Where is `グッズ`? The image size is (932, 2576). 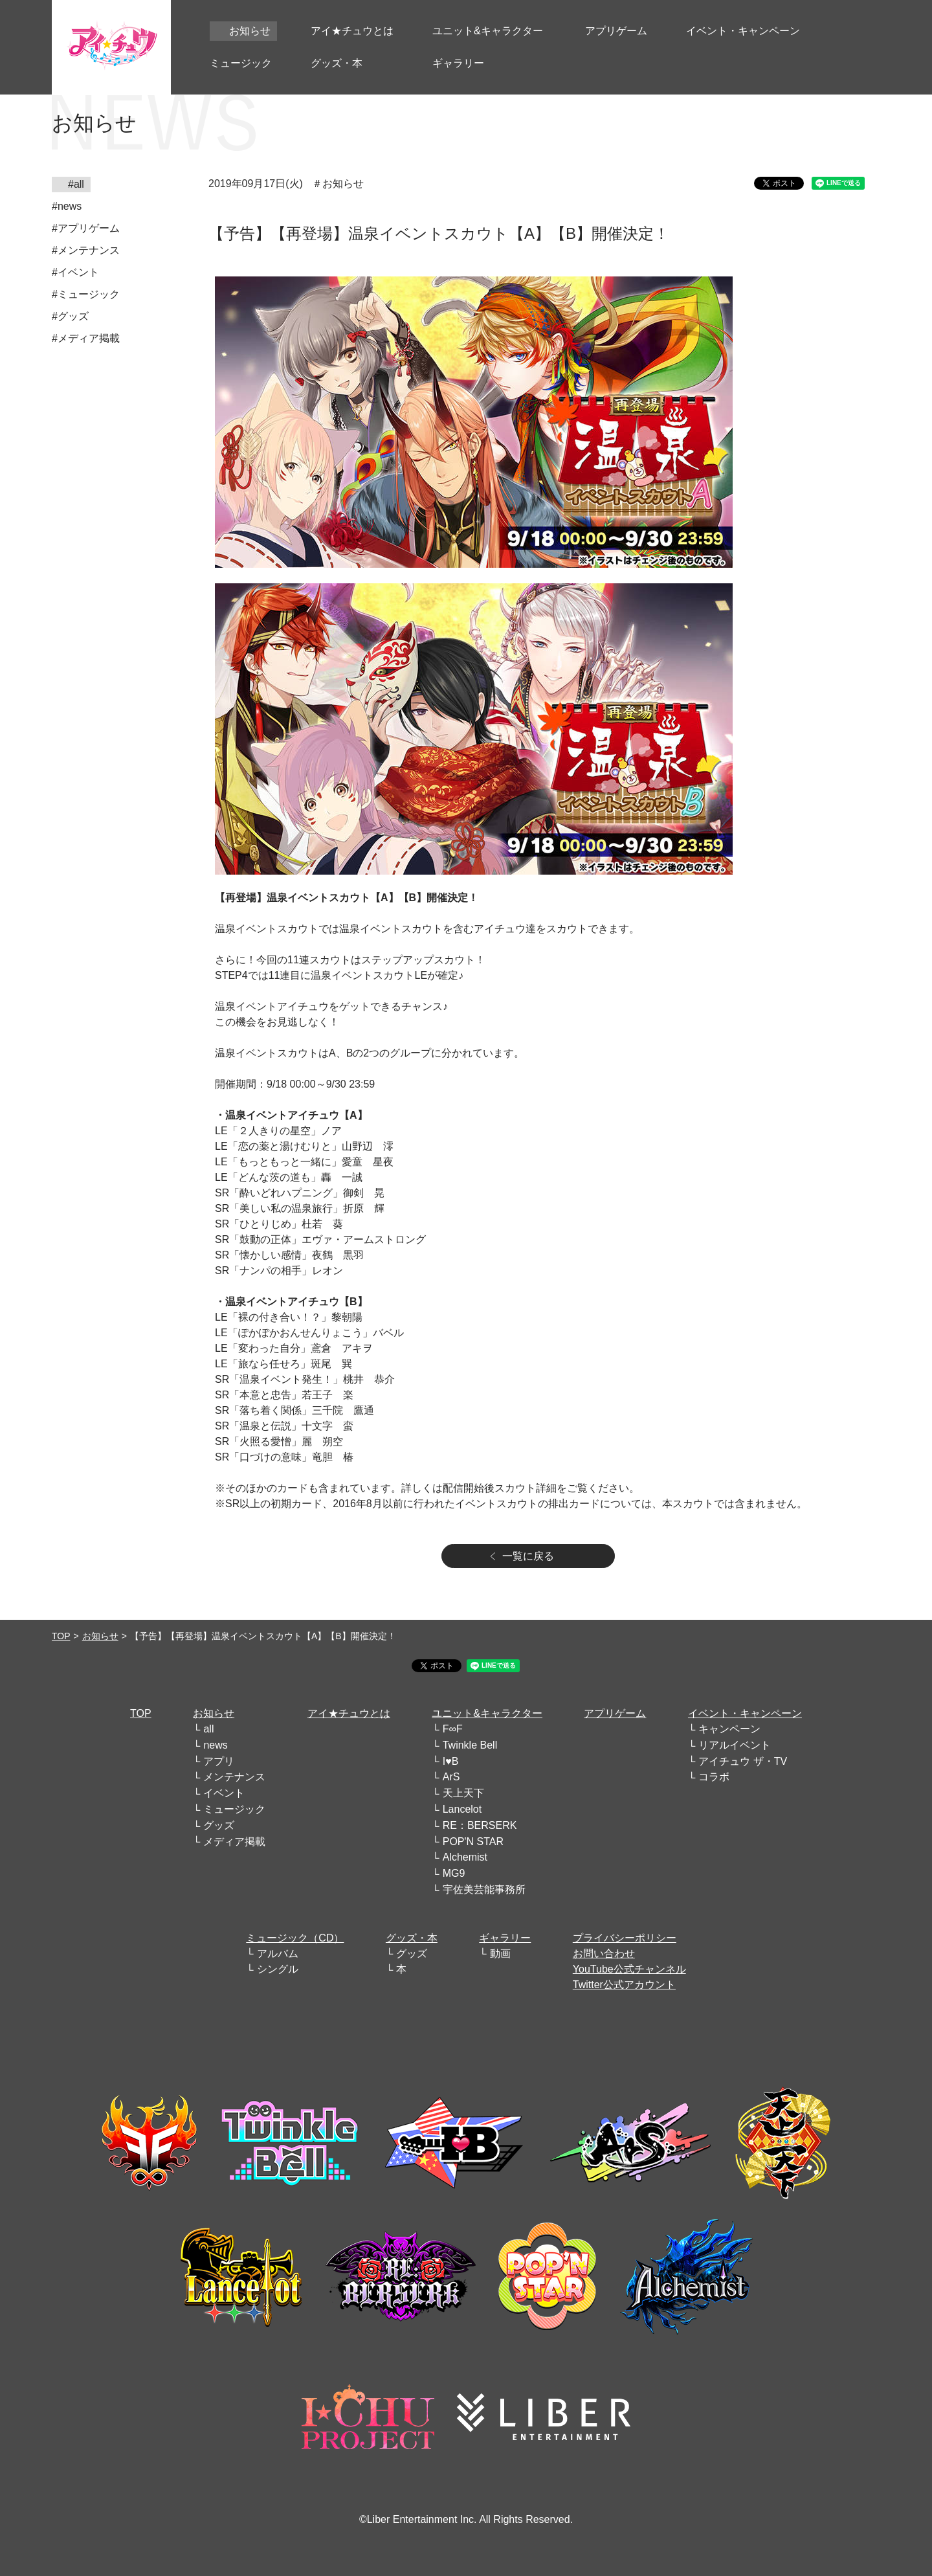 グッズ is located at coordinates (218, 1825).